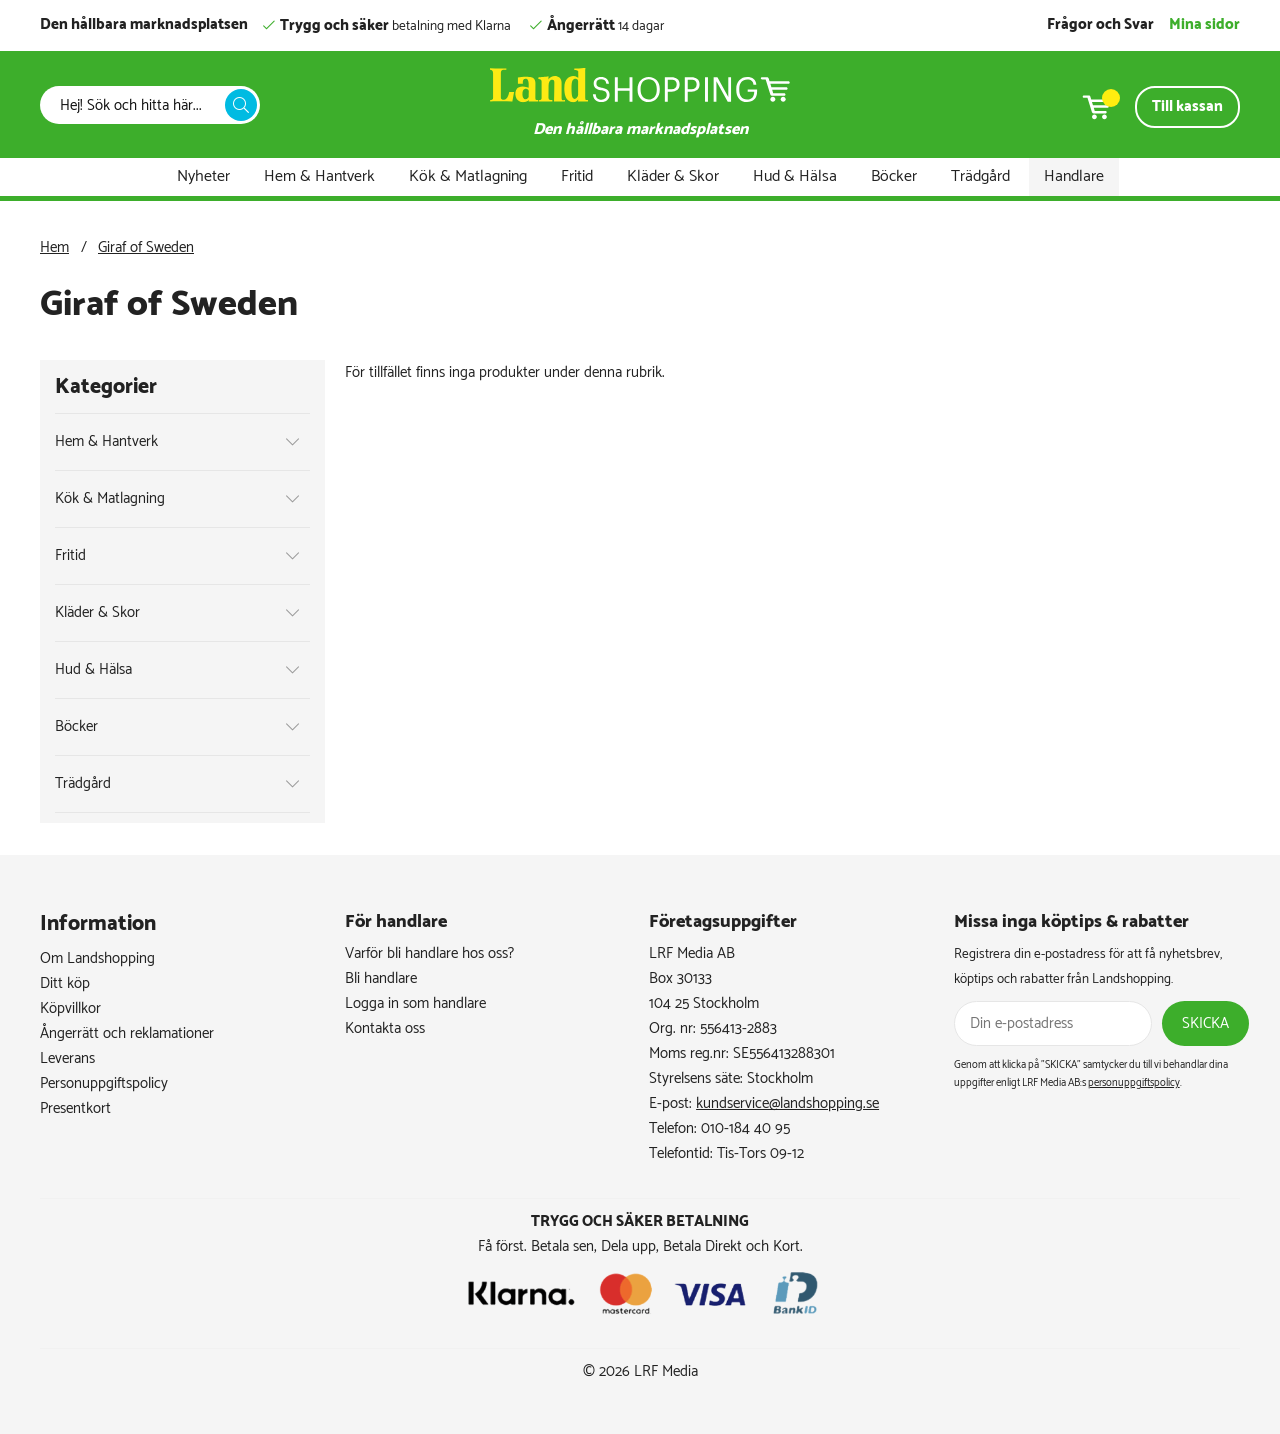  I want to click on Skicka, so click(1205, 1023).